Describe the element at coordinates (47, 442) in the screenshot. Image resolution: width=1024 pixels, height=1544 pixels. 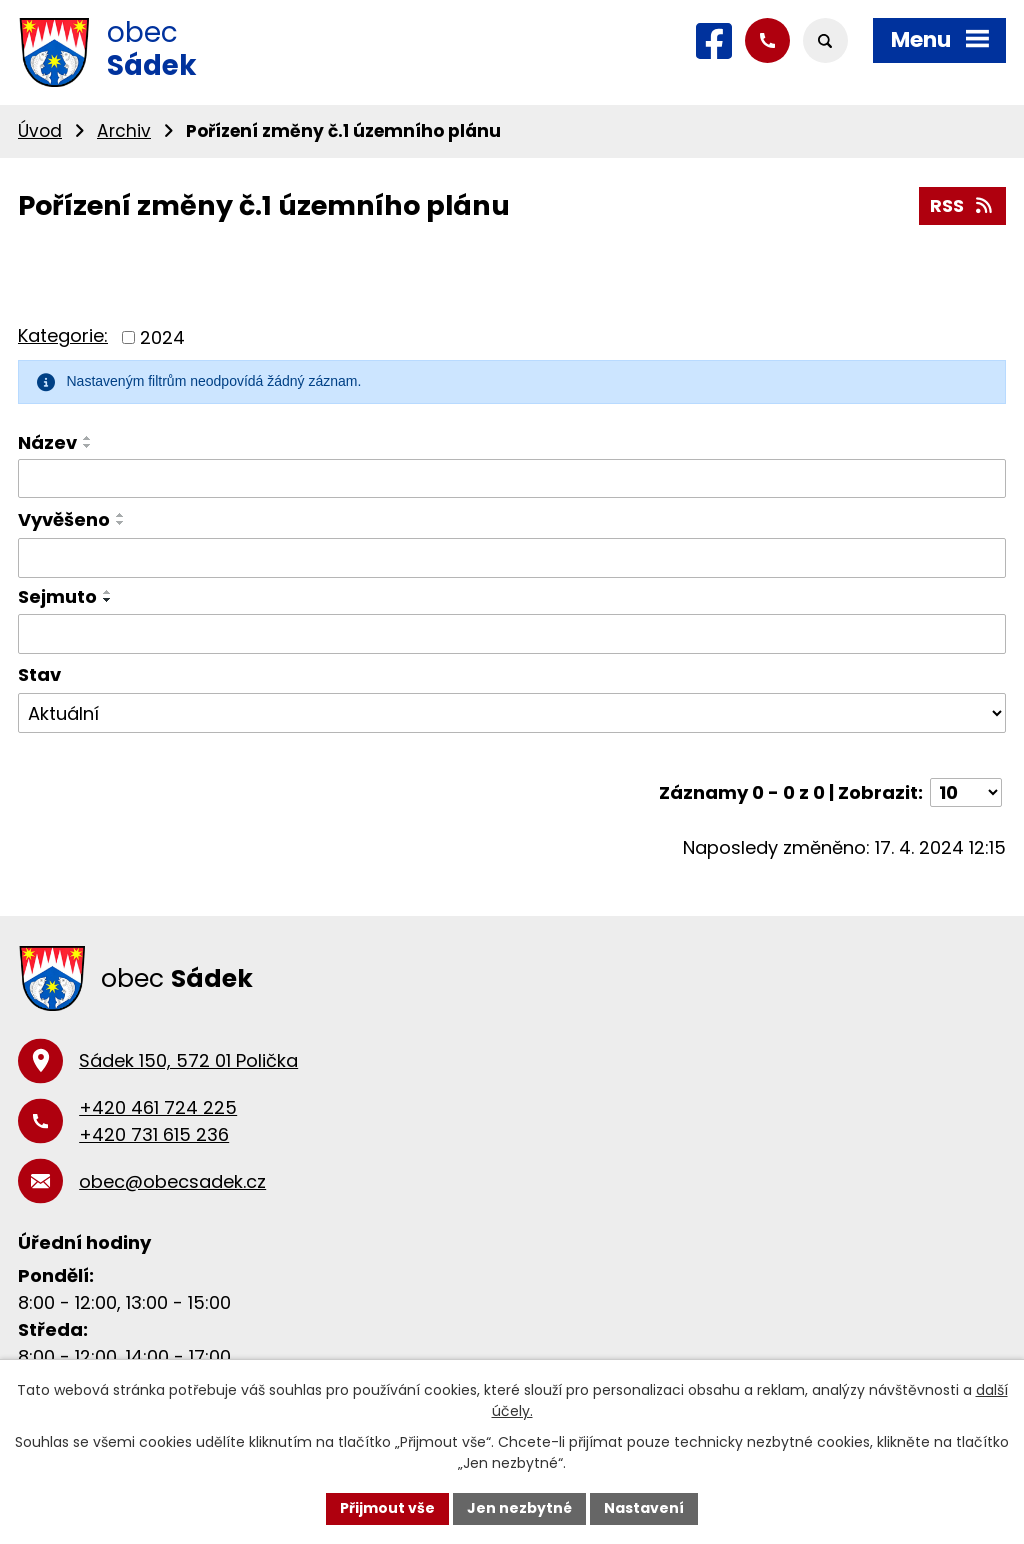
I see `Název` at that location.